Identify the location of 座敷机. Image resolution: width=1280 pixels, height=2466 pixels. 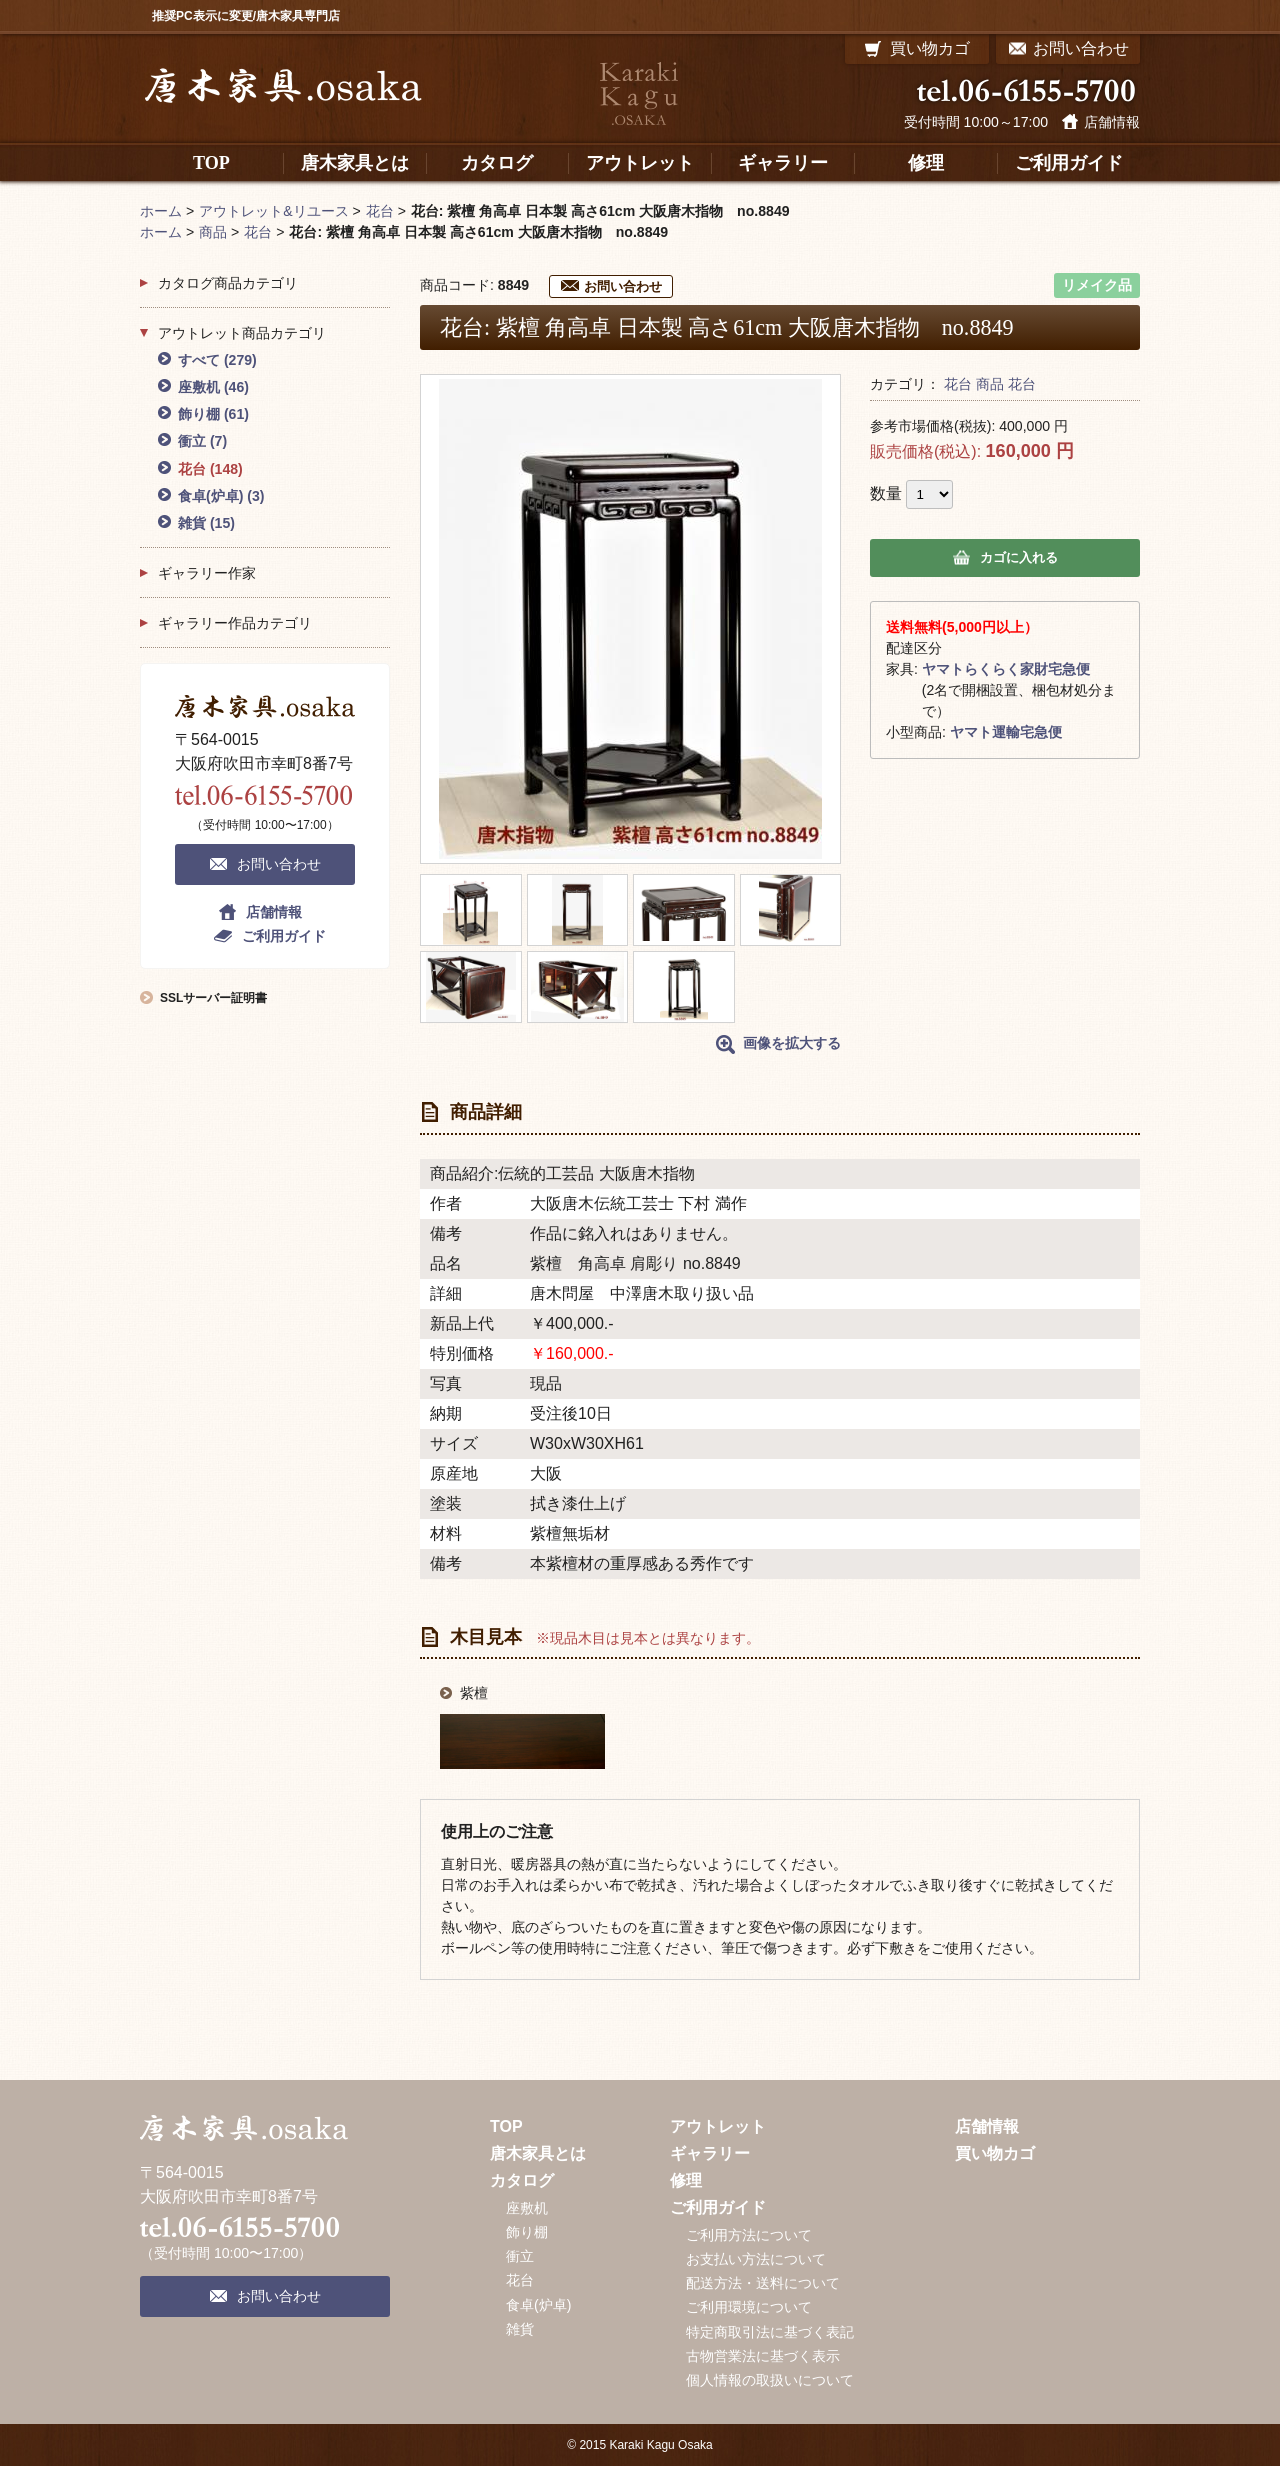
(213, 387).